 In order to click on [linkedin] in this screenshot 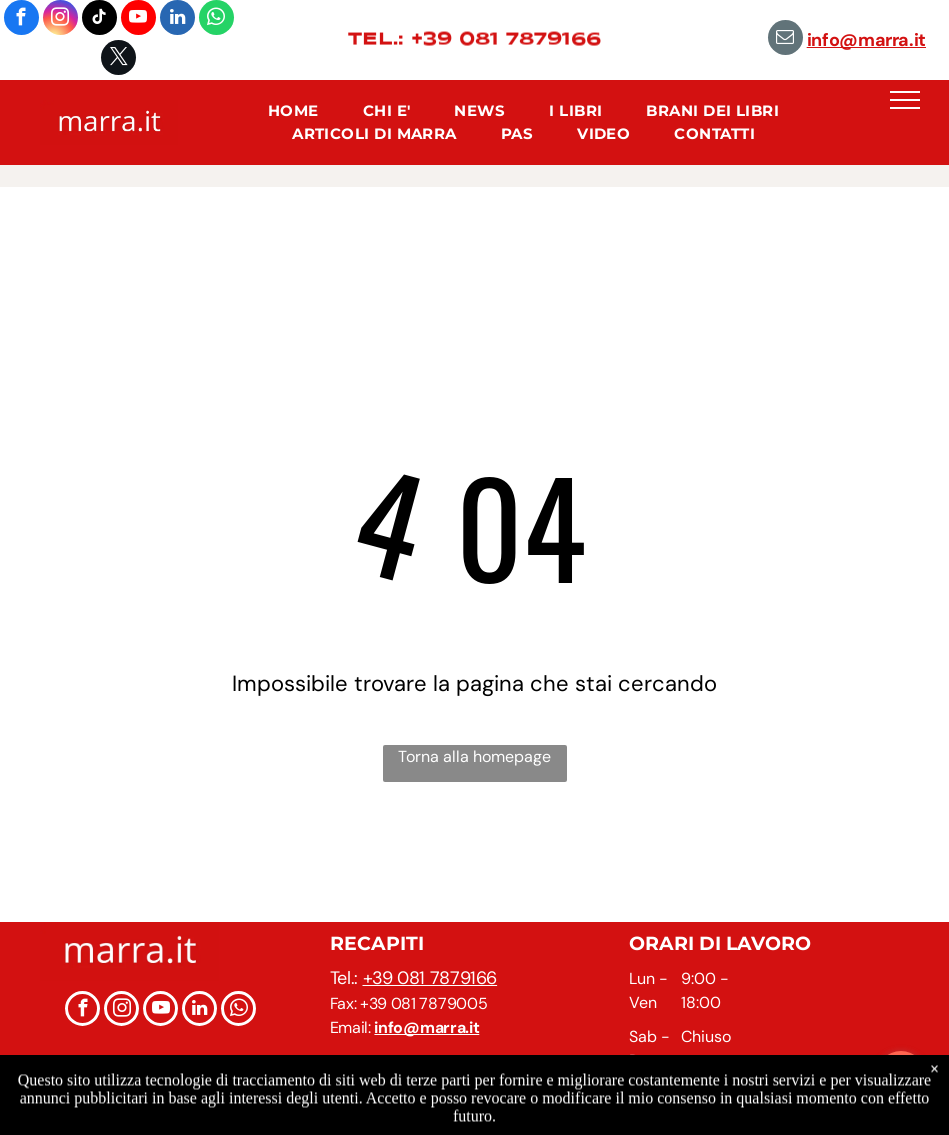, I will do `click(177, 20)`.